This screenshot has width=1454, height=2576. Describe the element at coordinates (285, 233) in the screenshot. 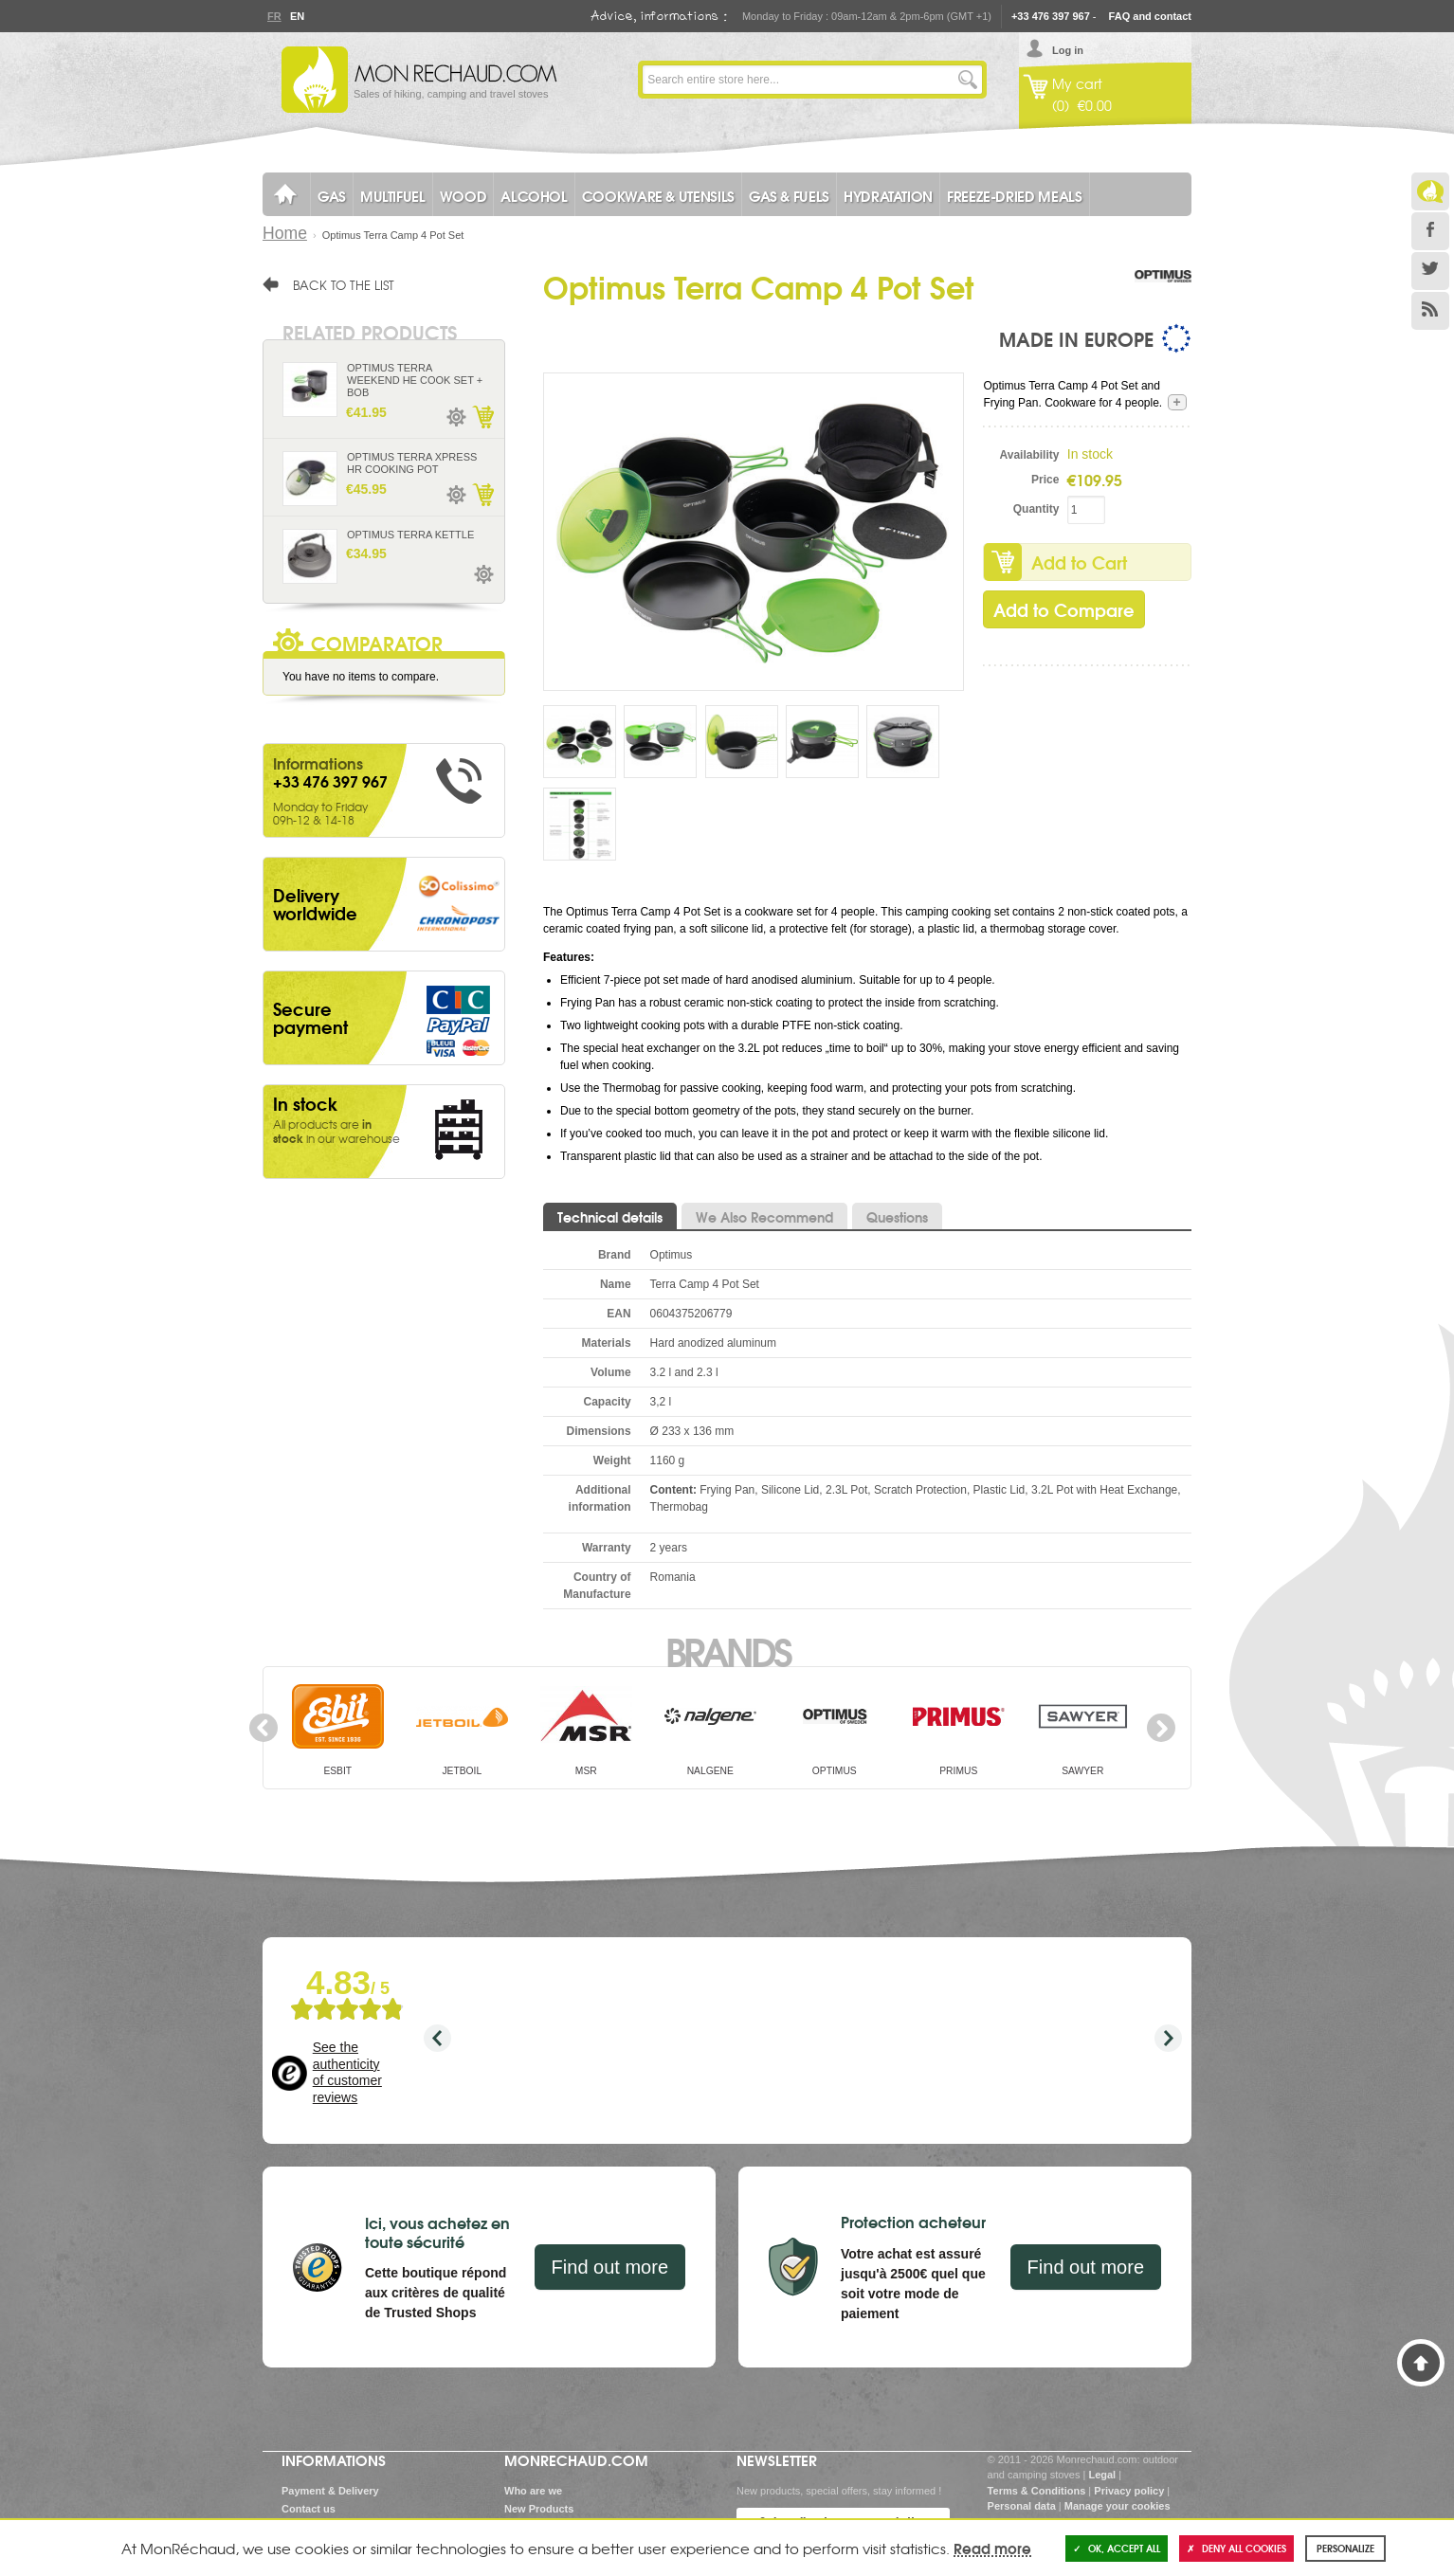

I see `Home` at that location.